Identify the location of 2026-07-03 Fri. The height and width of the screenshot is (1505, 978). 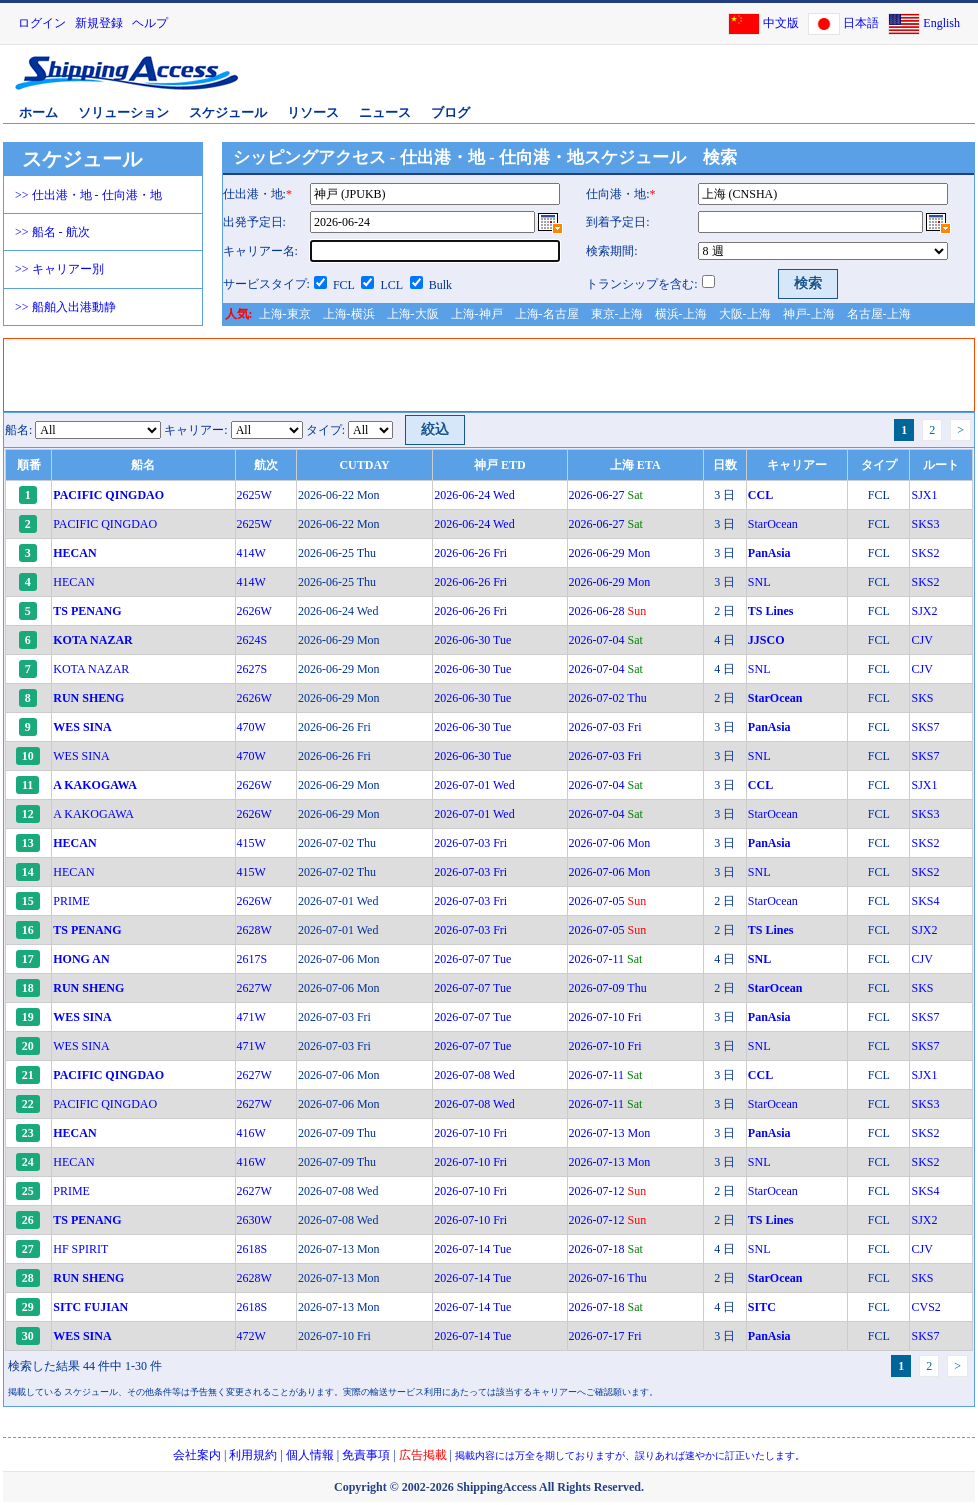
(605, 727).